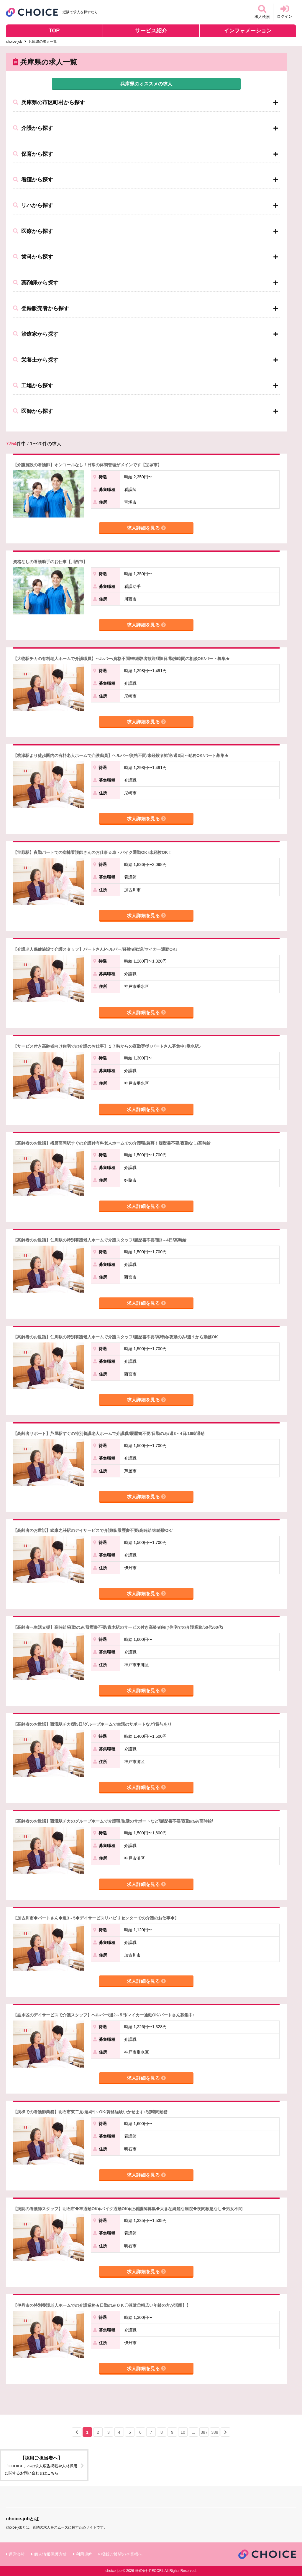 Image resolution: width=302 pixels, height=2576 pixels. What do you see at coordinates (33, 205) in the screenshot?
I see `リハから探す` at bounding box center [33, 205].